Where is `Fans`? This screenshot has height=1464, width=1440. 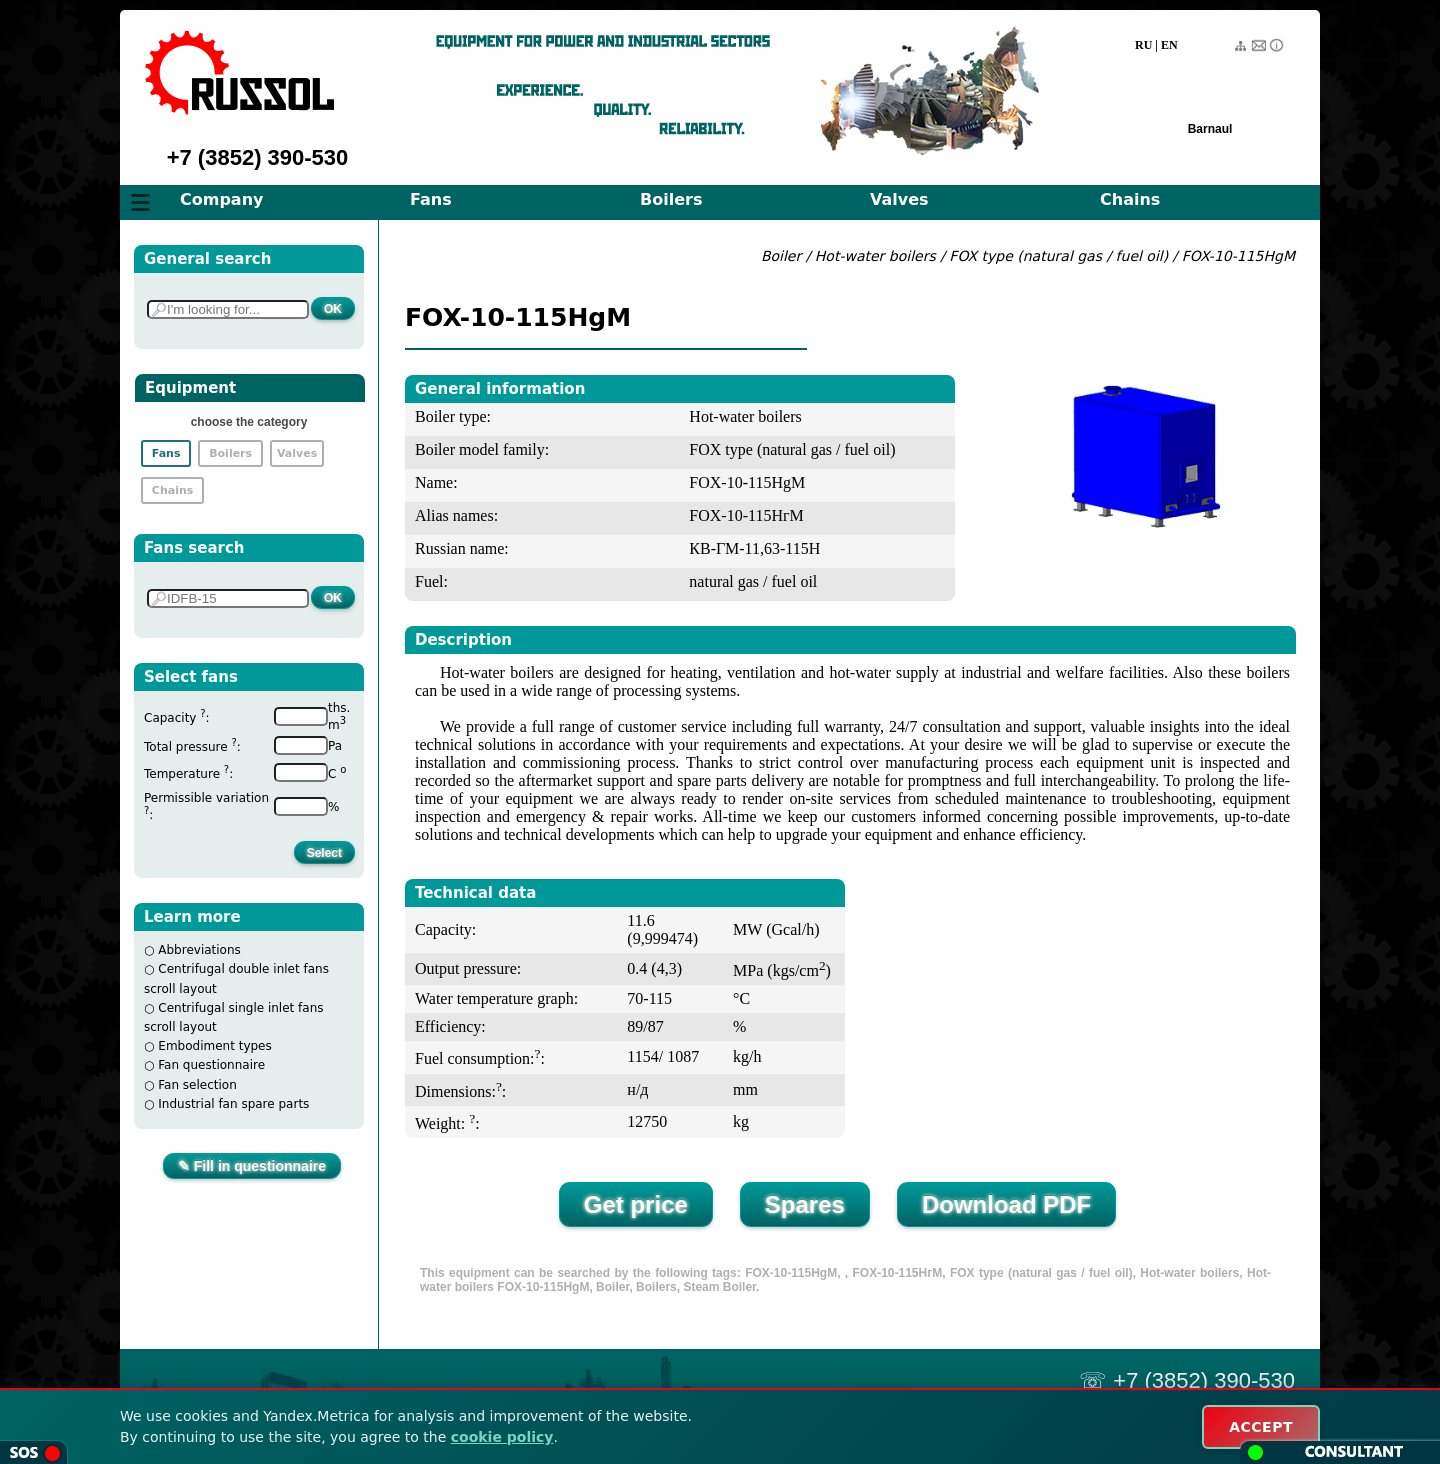 Fans is located at coordinates (431, 199).